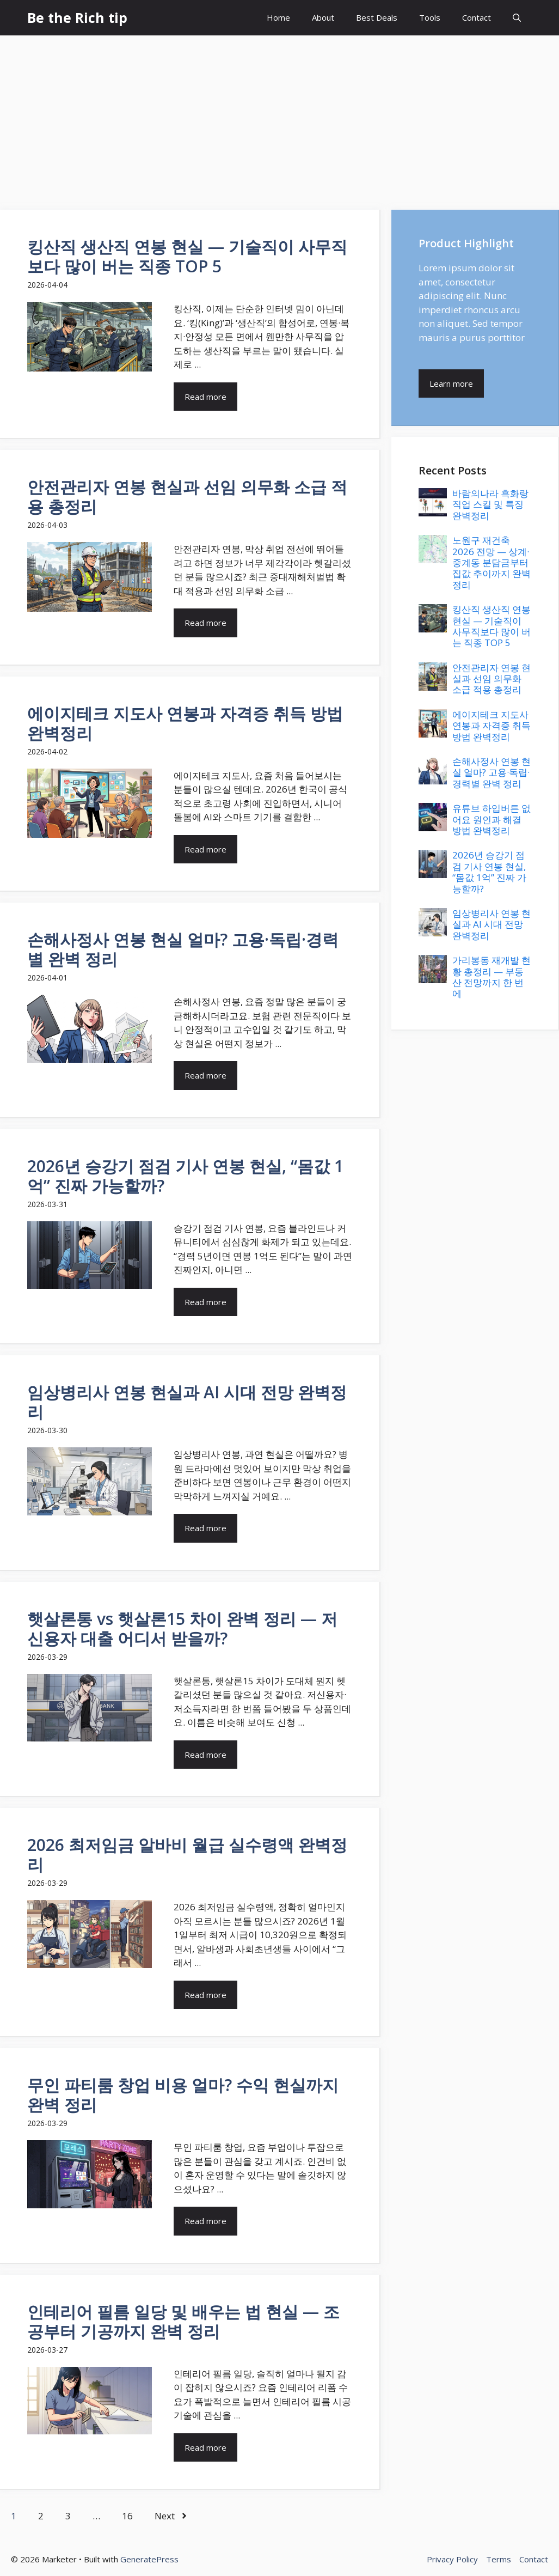 The height and width of the screenshot is (2576, 559). I want to click on 인테리어 필름 일당 및 배우는 법 현실 — 조공부터 기공까지 완벽 정리, so click(183, 2321).